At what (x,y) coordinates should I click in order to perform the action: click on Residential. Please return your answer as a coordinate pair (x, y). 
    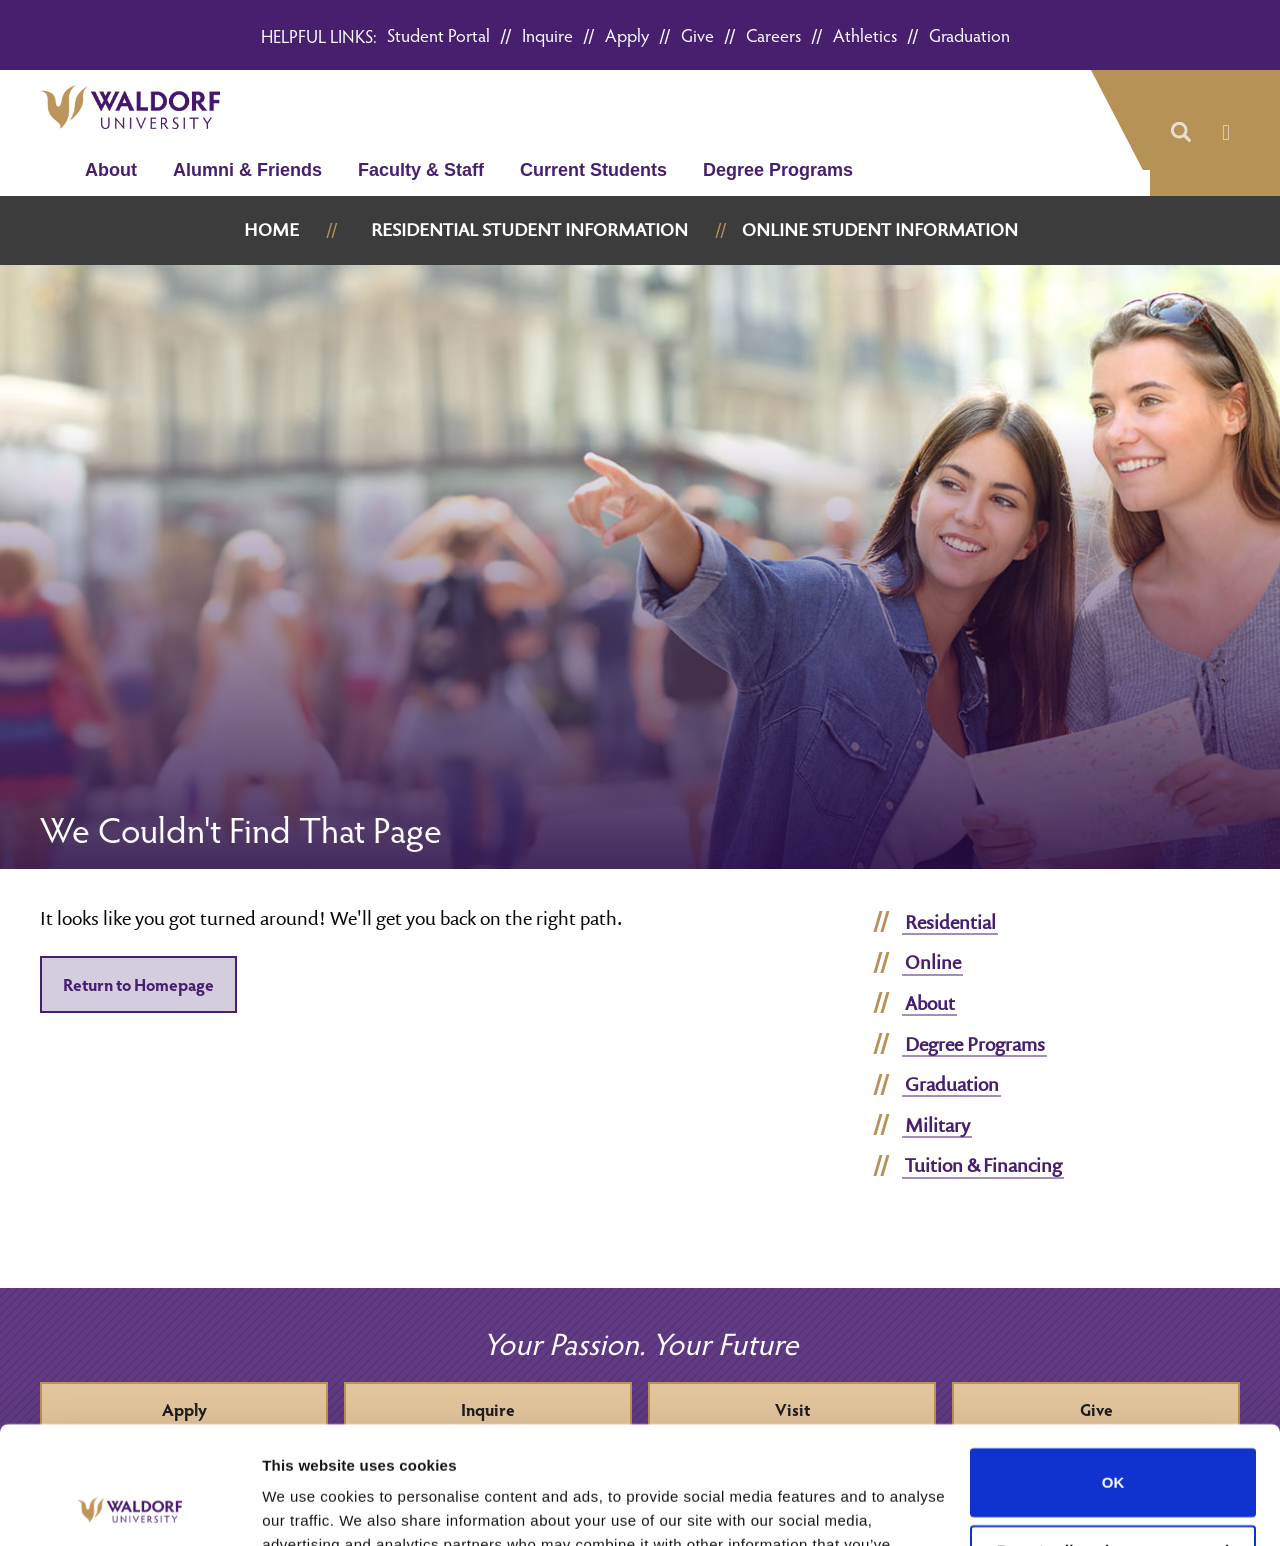
    Looking at the image, I should click on (950, 922).